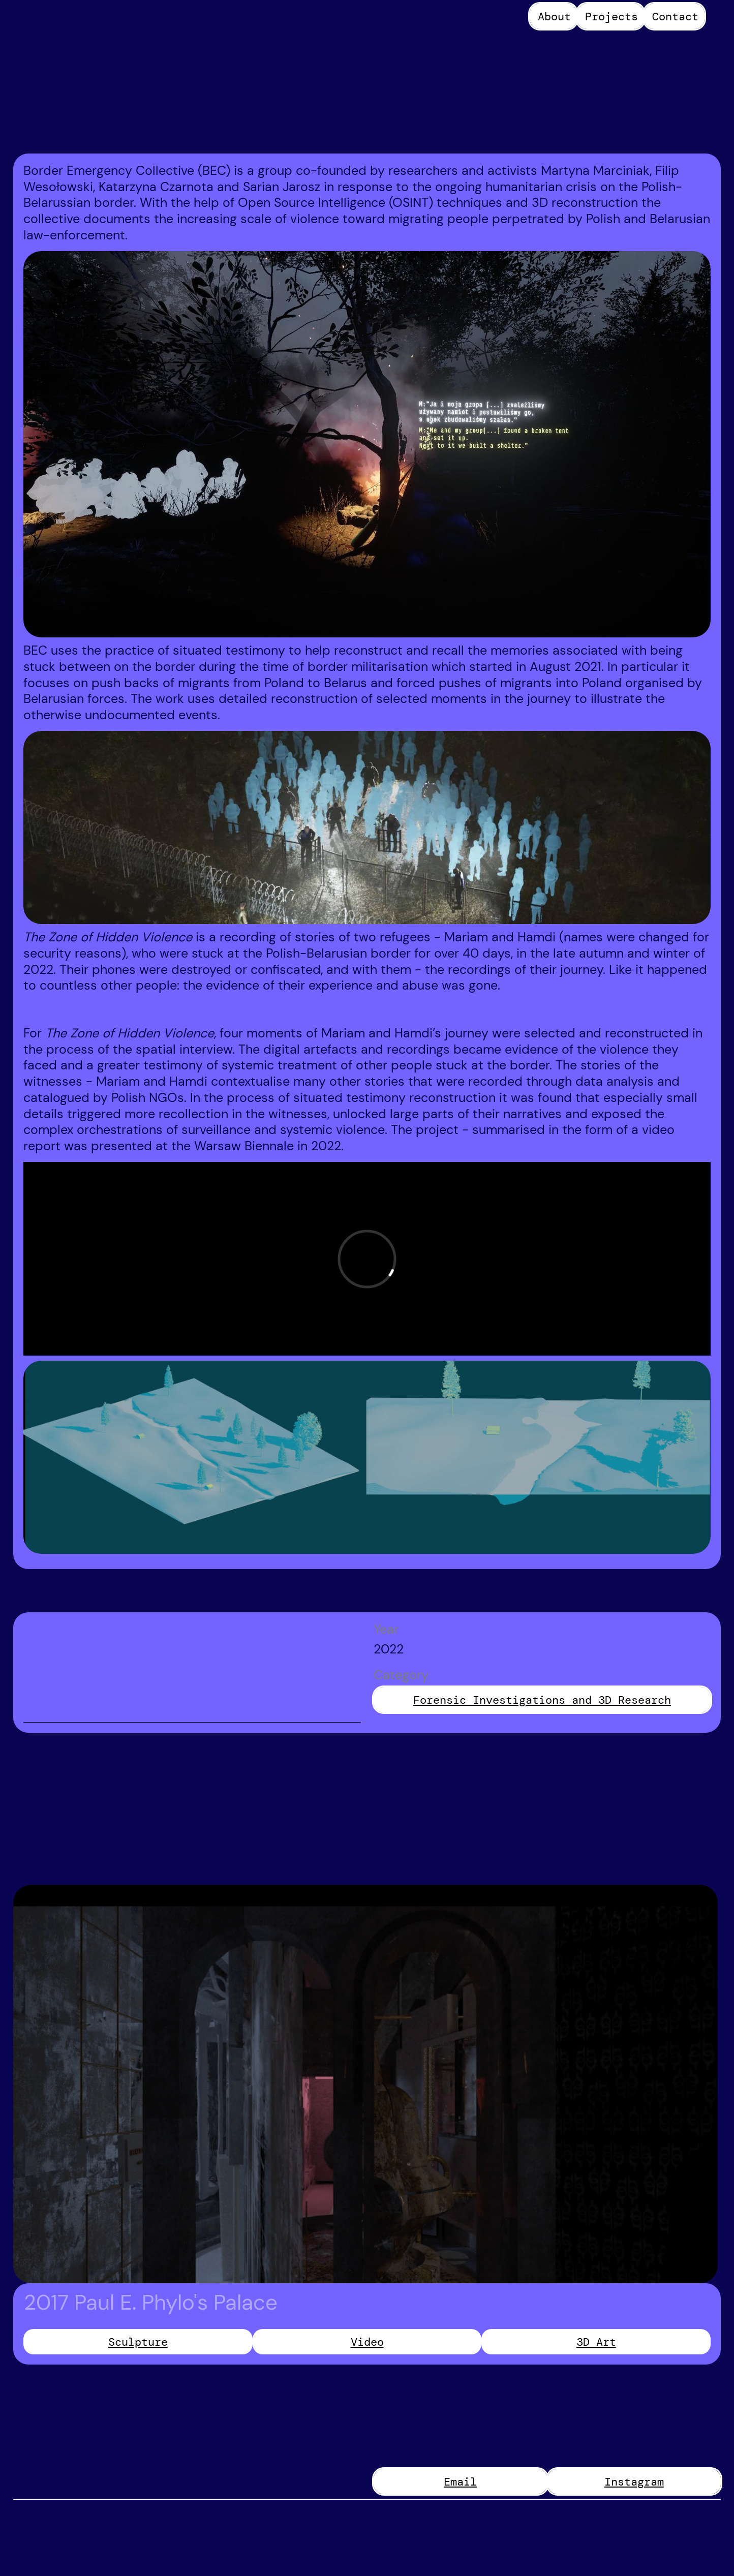 This screenshot has height=2576, width=734. Describe the element at coordinates (596, 2342) in the screenshot. I see `3D Art` at that location.